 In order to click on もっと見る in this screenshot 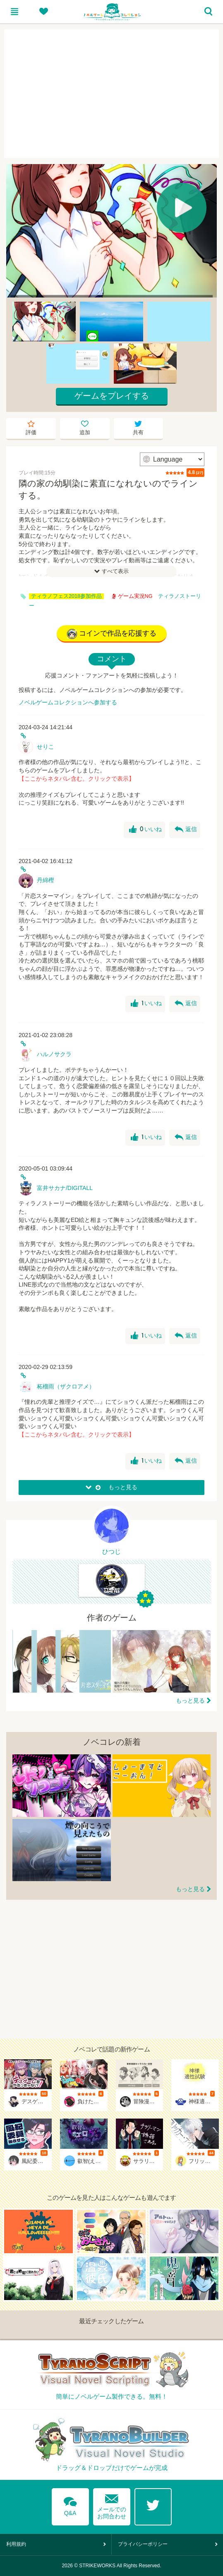, I will do `click(190, 1700)`.